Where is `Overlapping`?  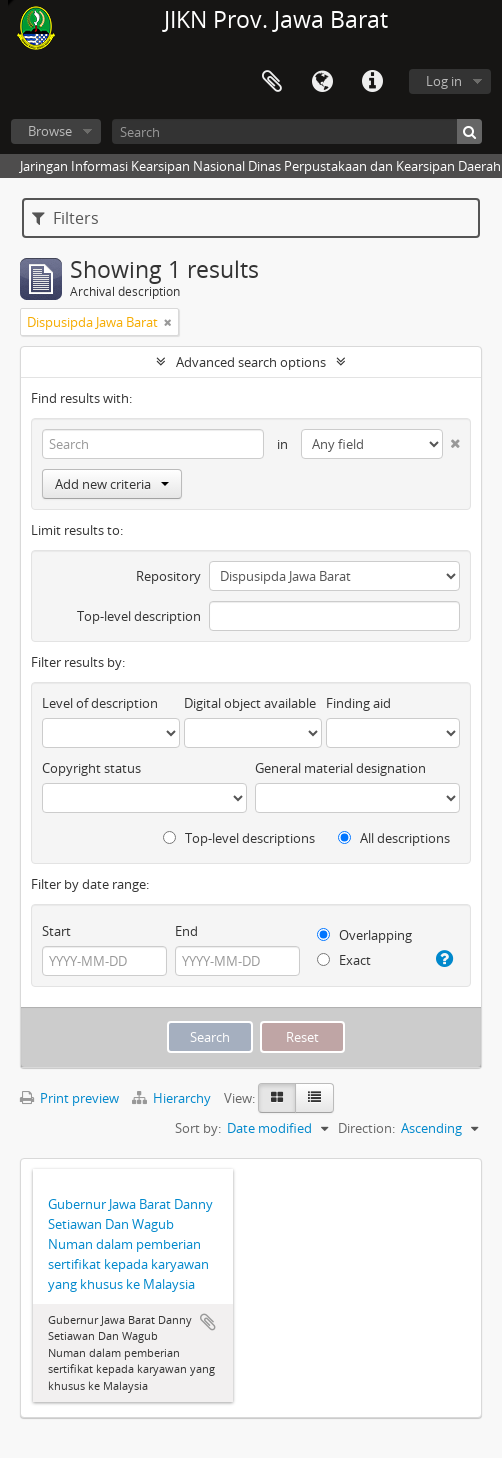 Overlapping is located at coordinates (364, 935).